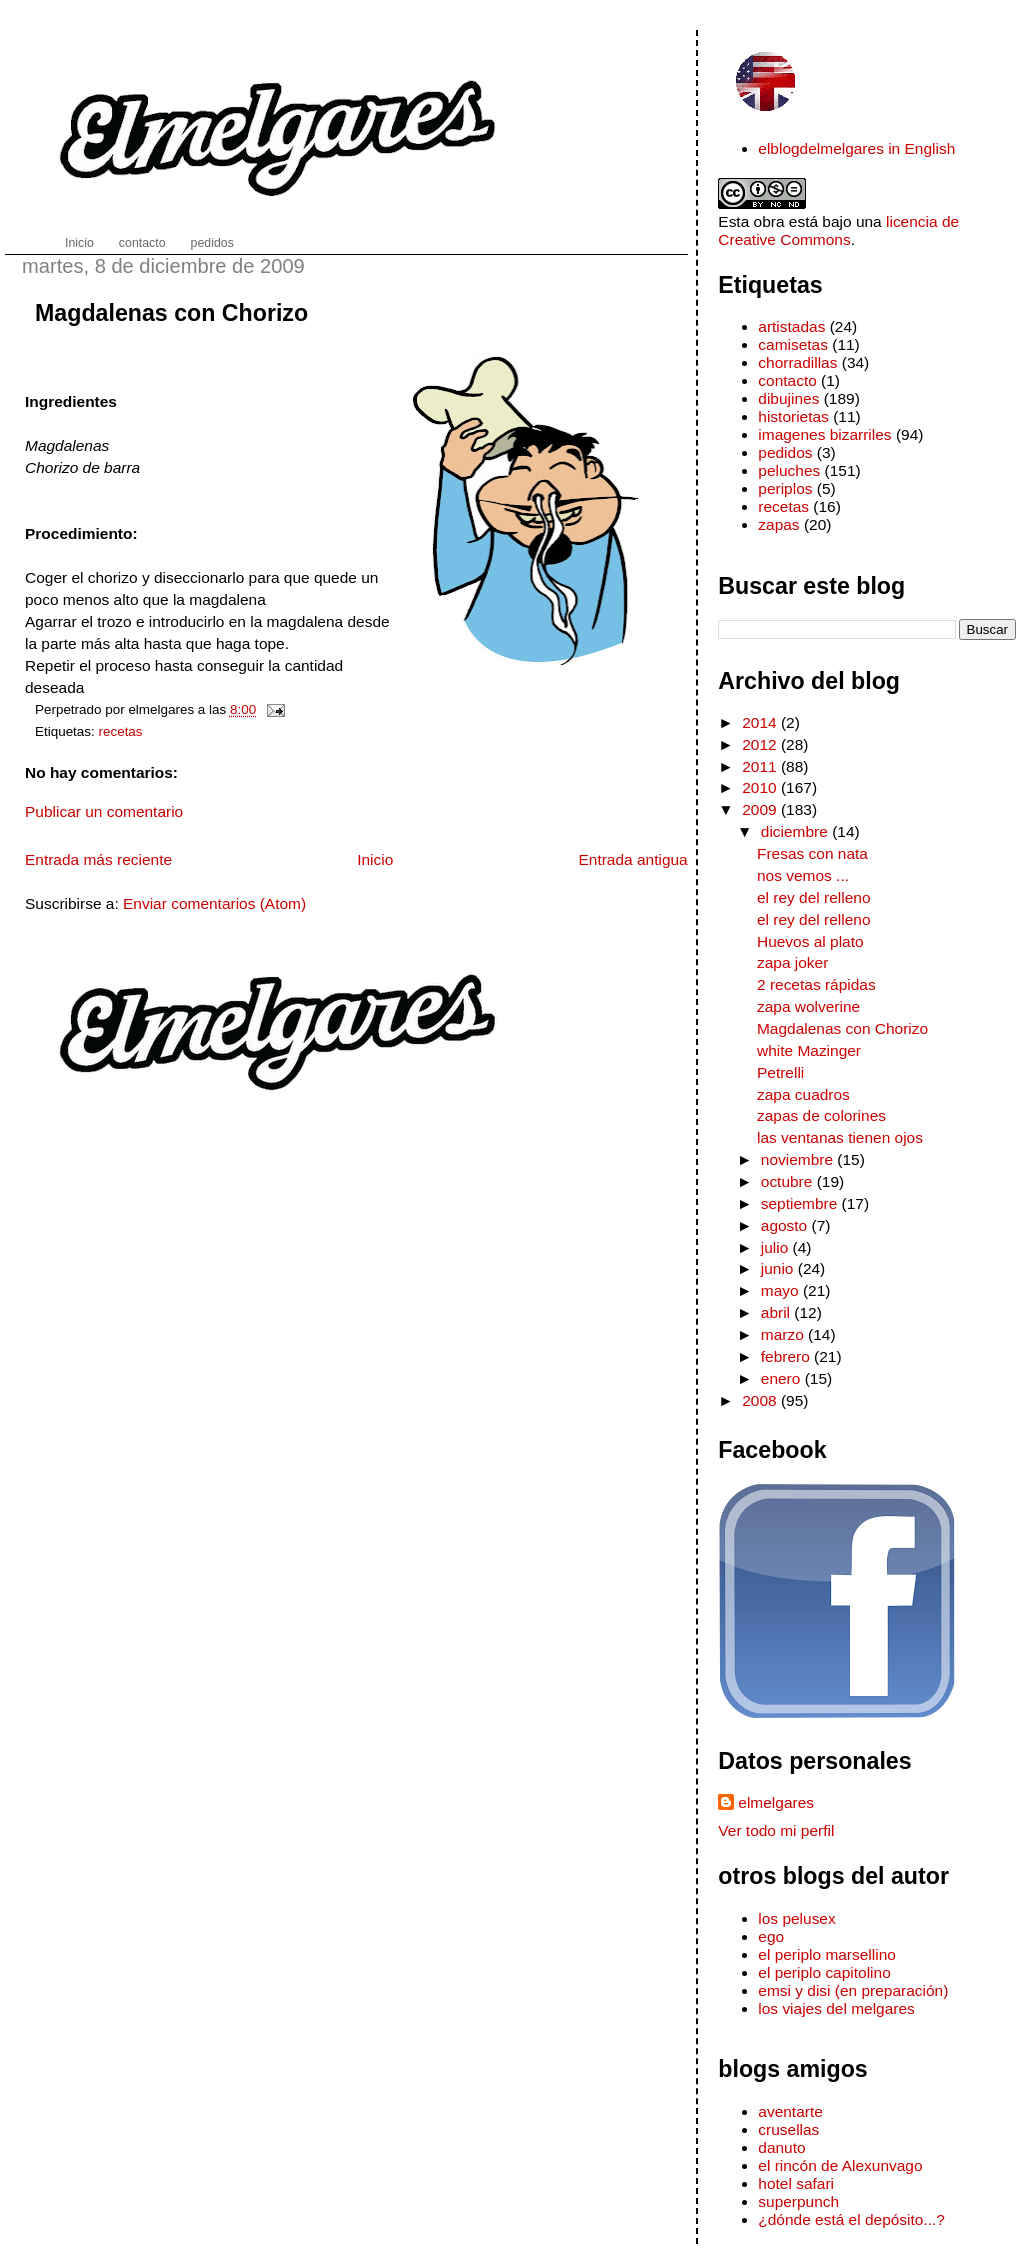  What do you see at coordinates (375, 859) in the screenshot?
I see `Inicio` at bounding box center [375, 859].